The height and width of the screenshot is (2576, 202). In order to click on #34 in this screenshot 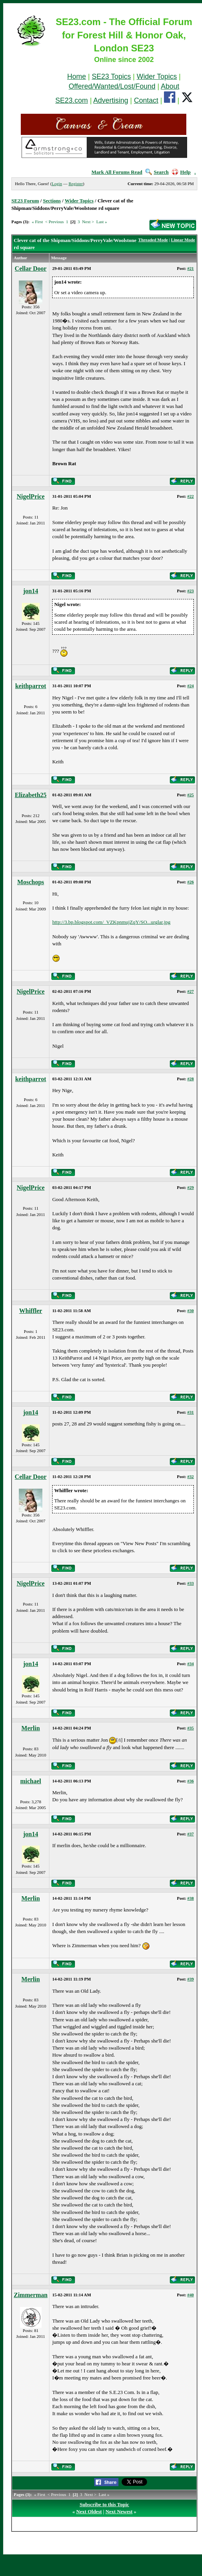, I will do `click(190, 1663)`.